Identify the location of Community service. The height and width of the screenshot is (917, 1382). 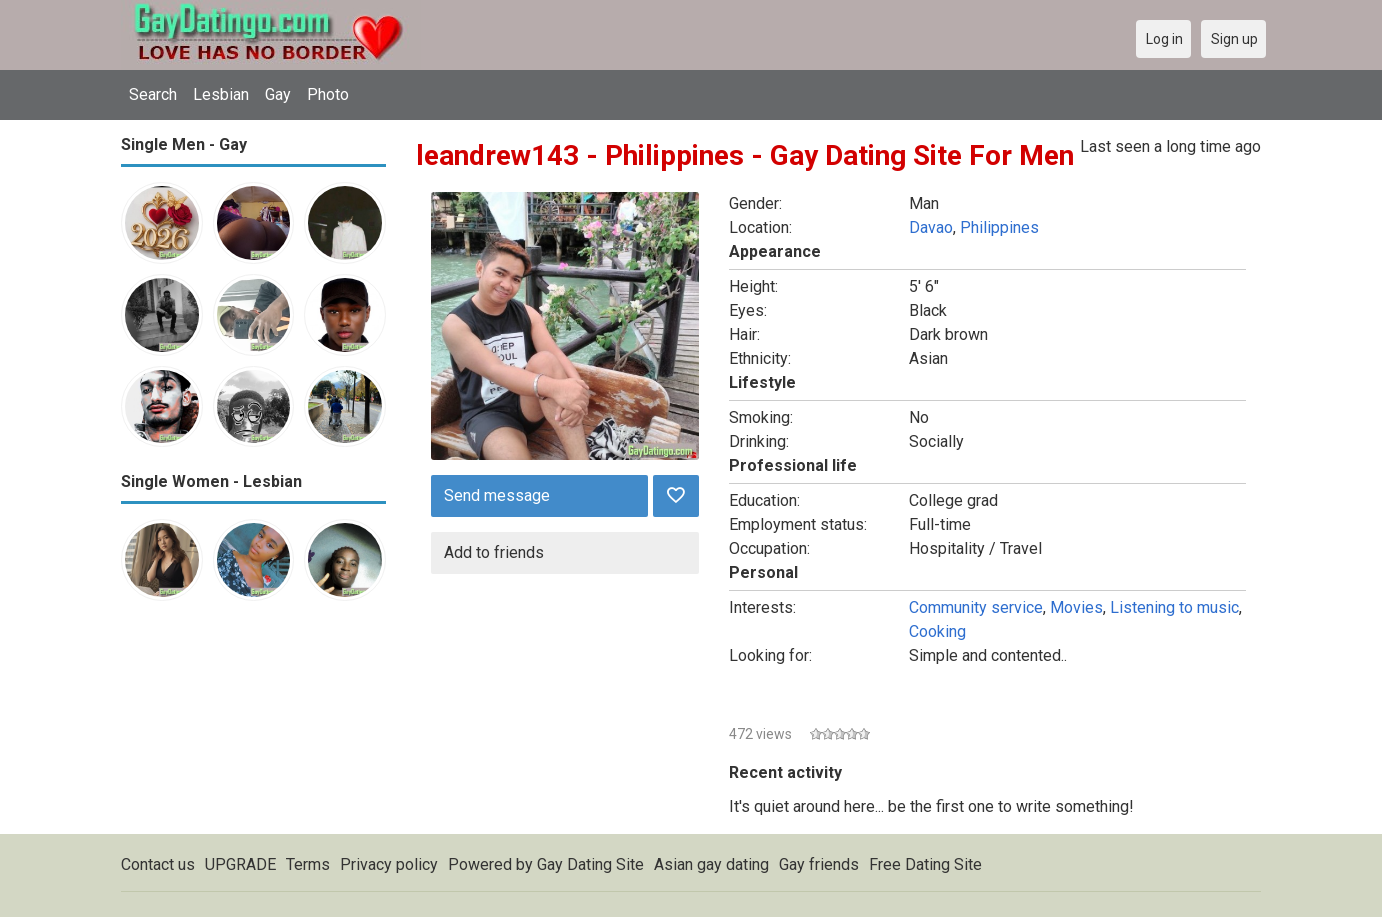
(976, 607).